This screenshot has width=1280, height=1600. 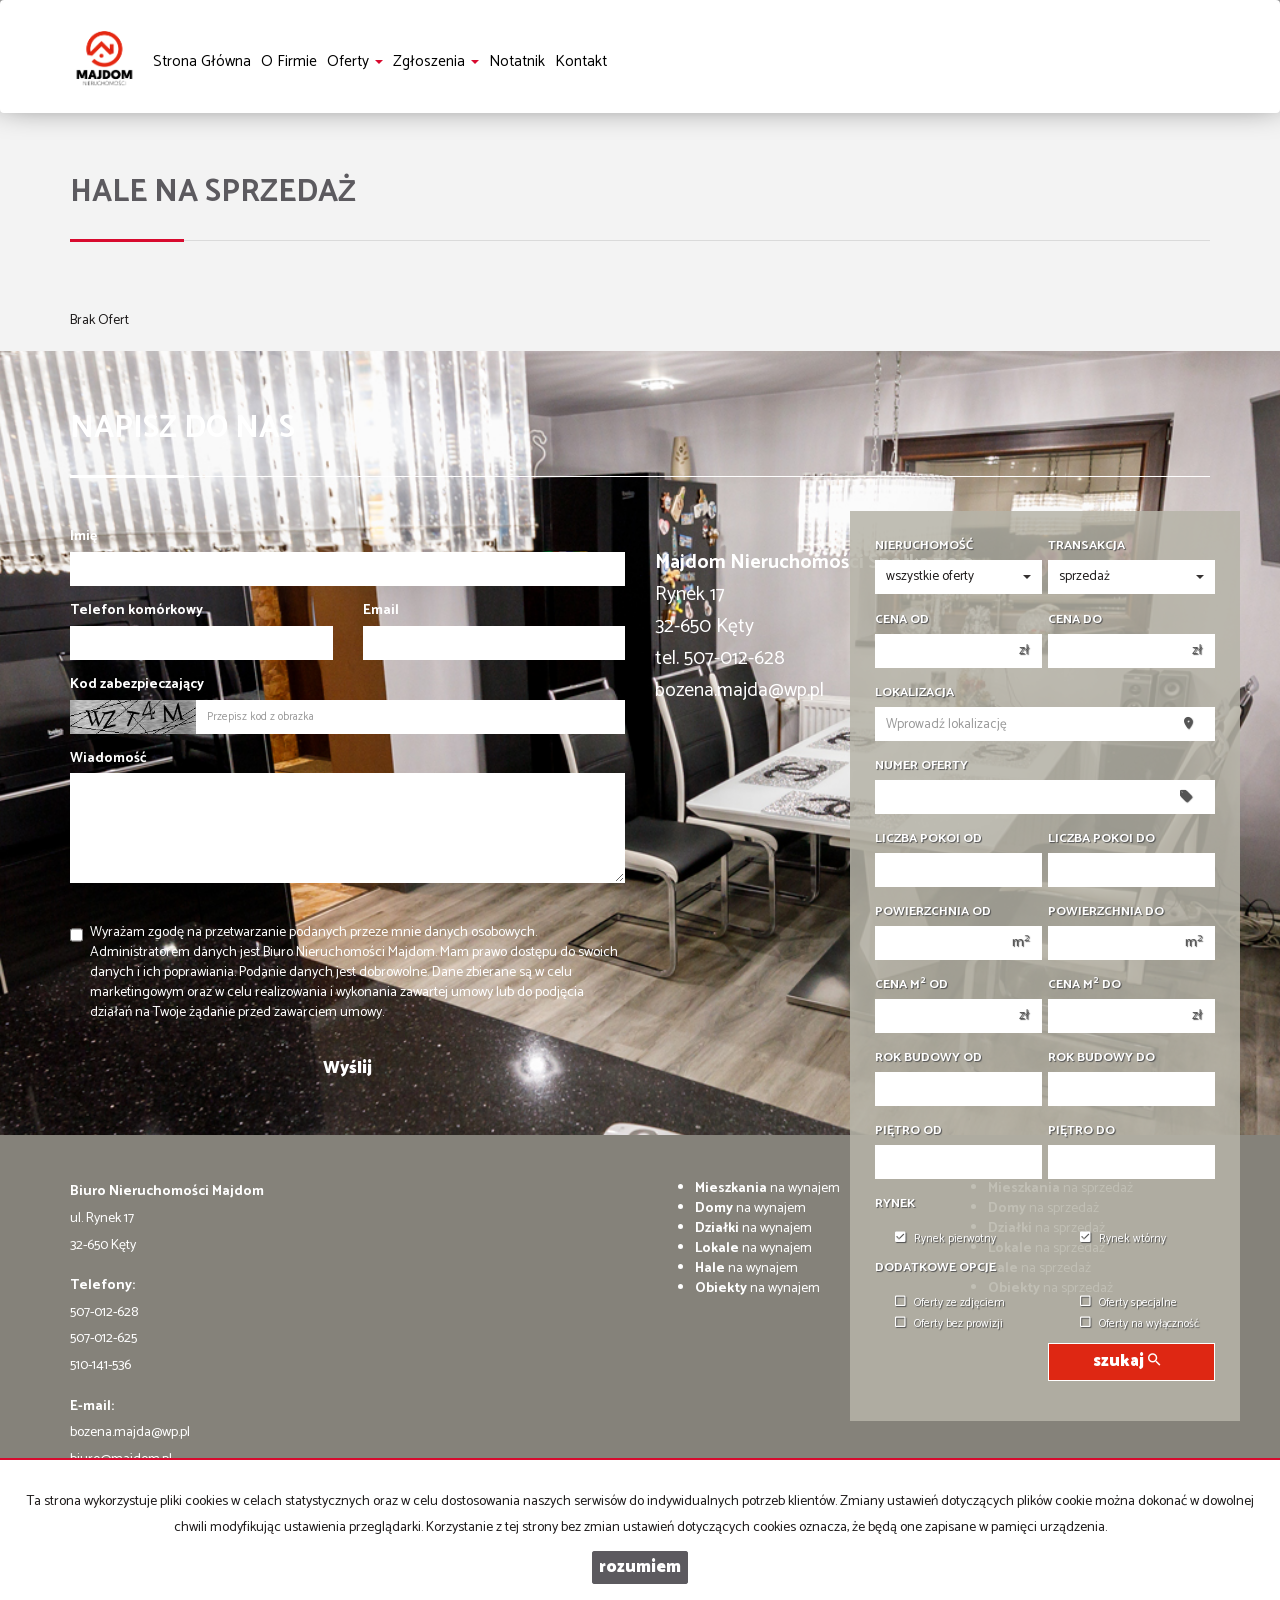 What do you see at coordinates (950, 1303) in the screenshot?
I see `Oferty ze zdjęciem` at bounding box center [950, 1303].